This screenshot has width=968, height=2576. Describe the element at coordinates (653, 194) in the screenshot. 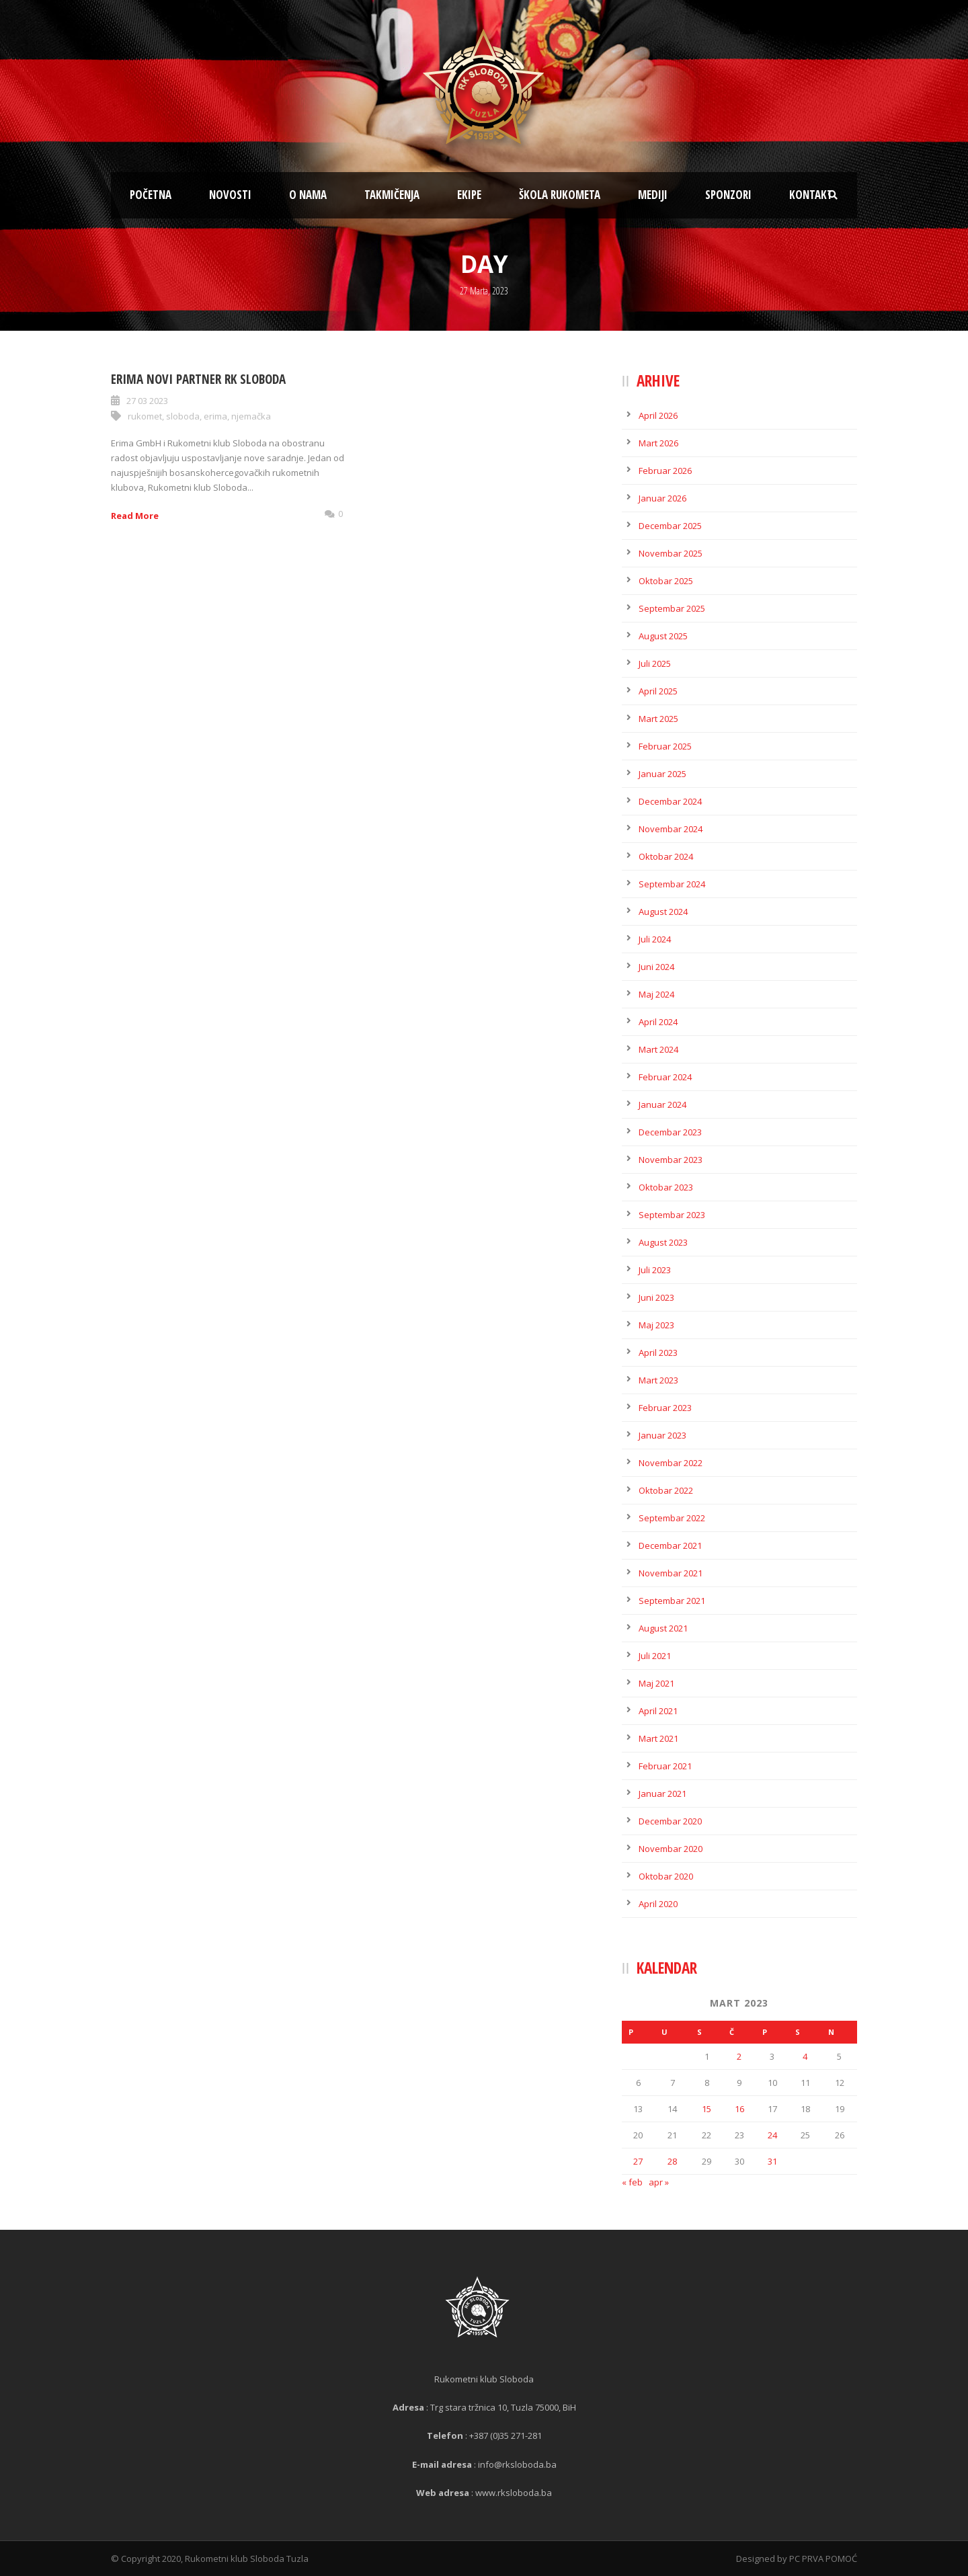

I see `Mediji` at that location.